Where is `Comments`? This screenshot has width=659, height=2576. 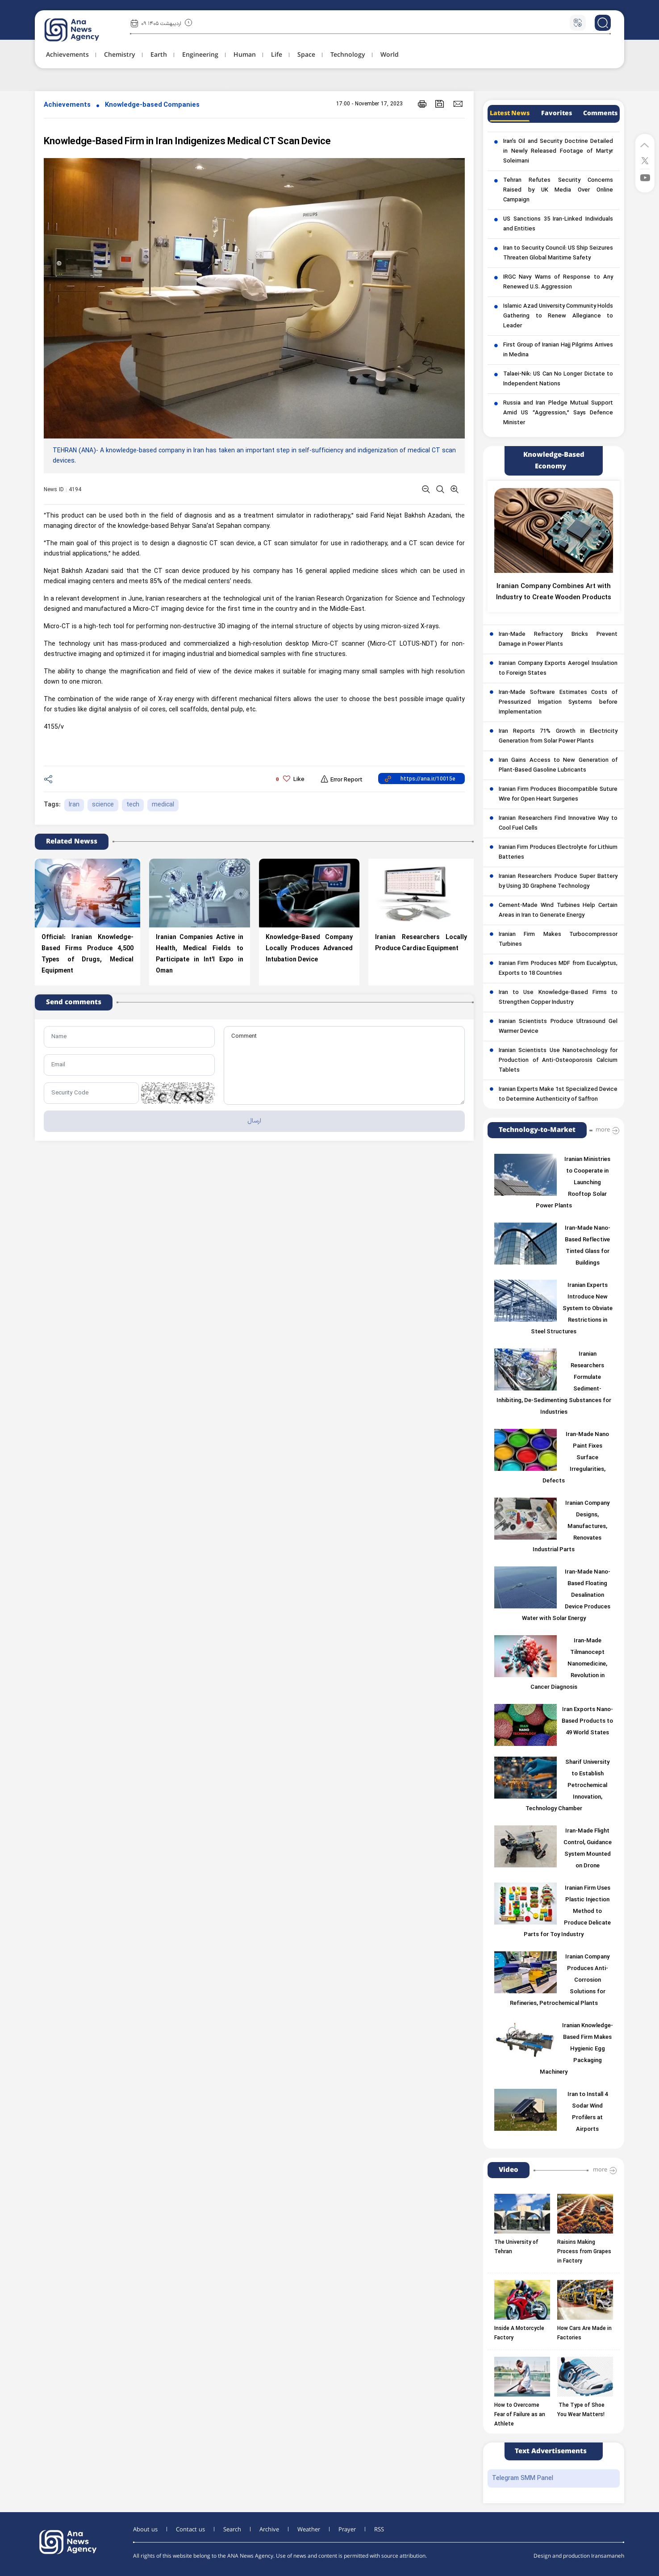 Comments is located at coordinates (600, 113).